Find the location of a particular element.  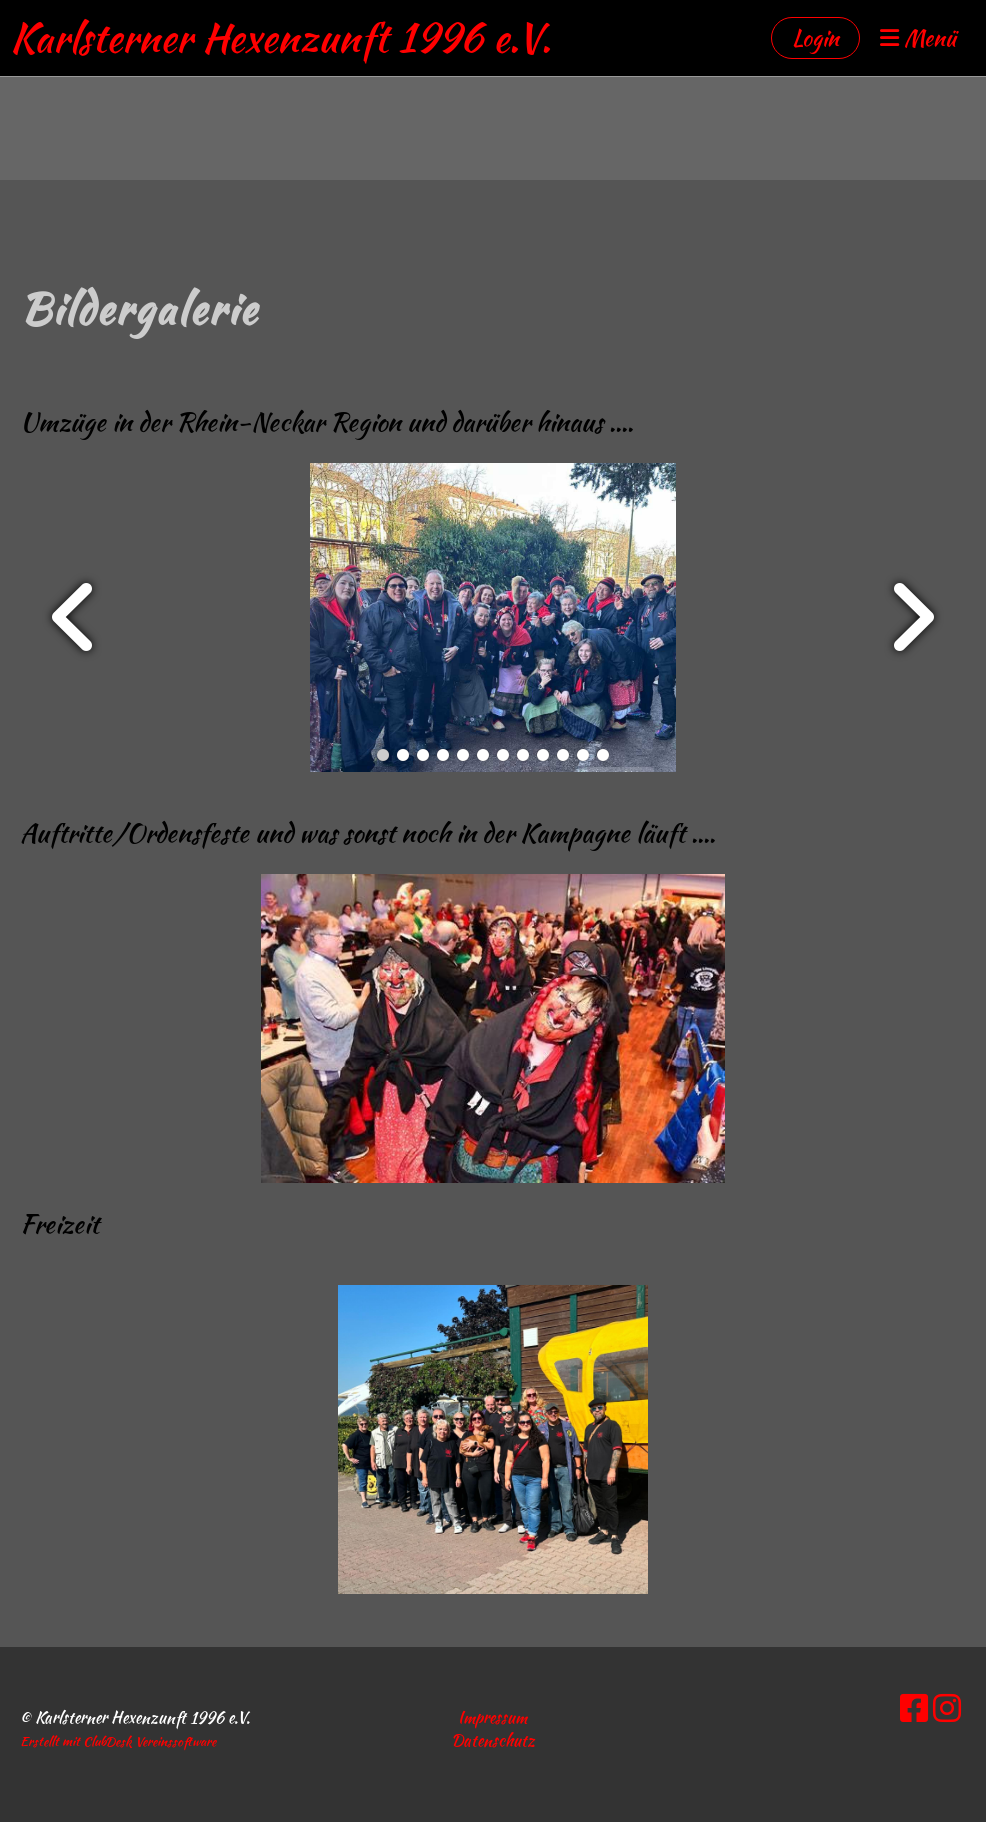

Erstellt mit ClubDesk Vereinssoftware is located at coordinates (118, 1741).